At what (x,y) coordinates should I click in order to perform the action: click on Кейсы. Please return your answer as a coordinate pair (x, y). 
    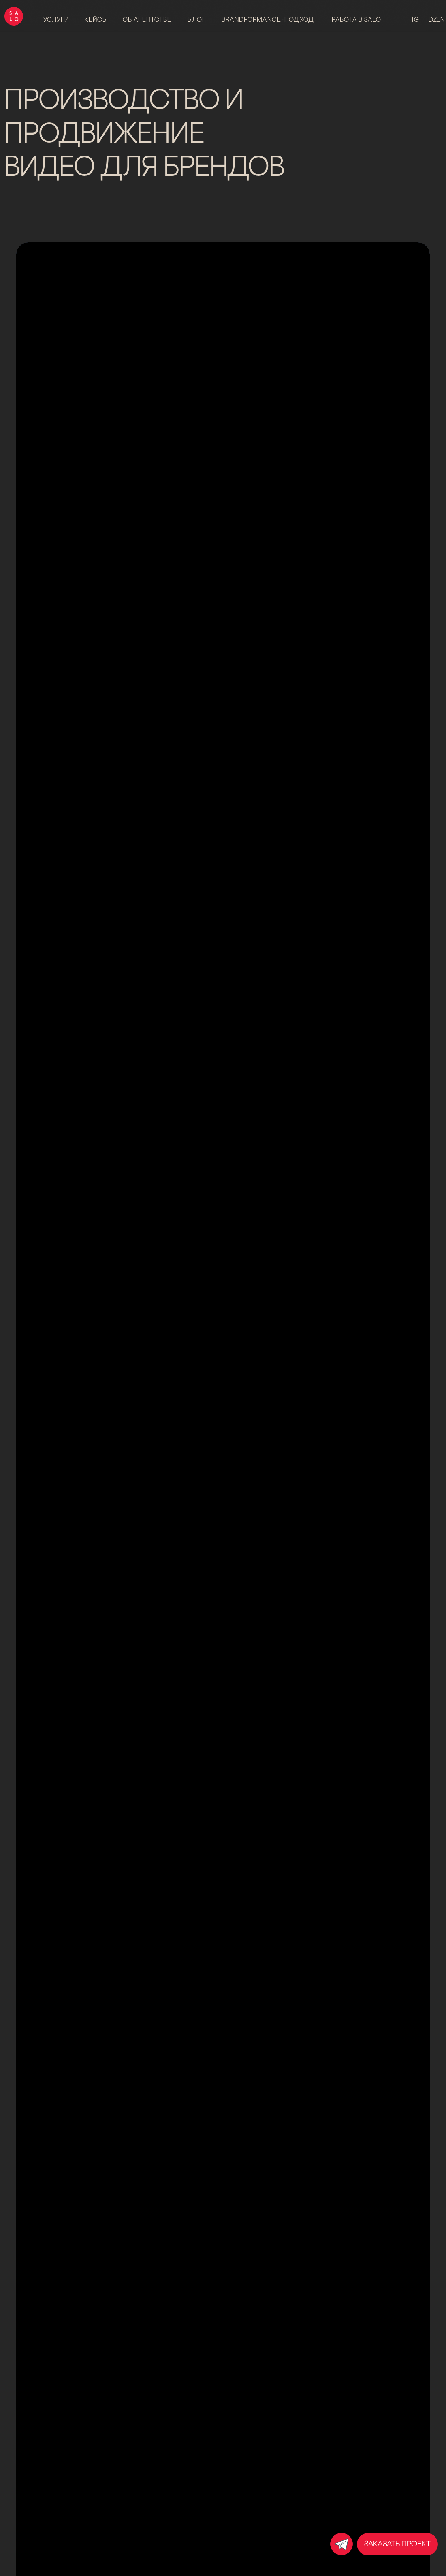
    Looking at the image, I should click on (96, 20).